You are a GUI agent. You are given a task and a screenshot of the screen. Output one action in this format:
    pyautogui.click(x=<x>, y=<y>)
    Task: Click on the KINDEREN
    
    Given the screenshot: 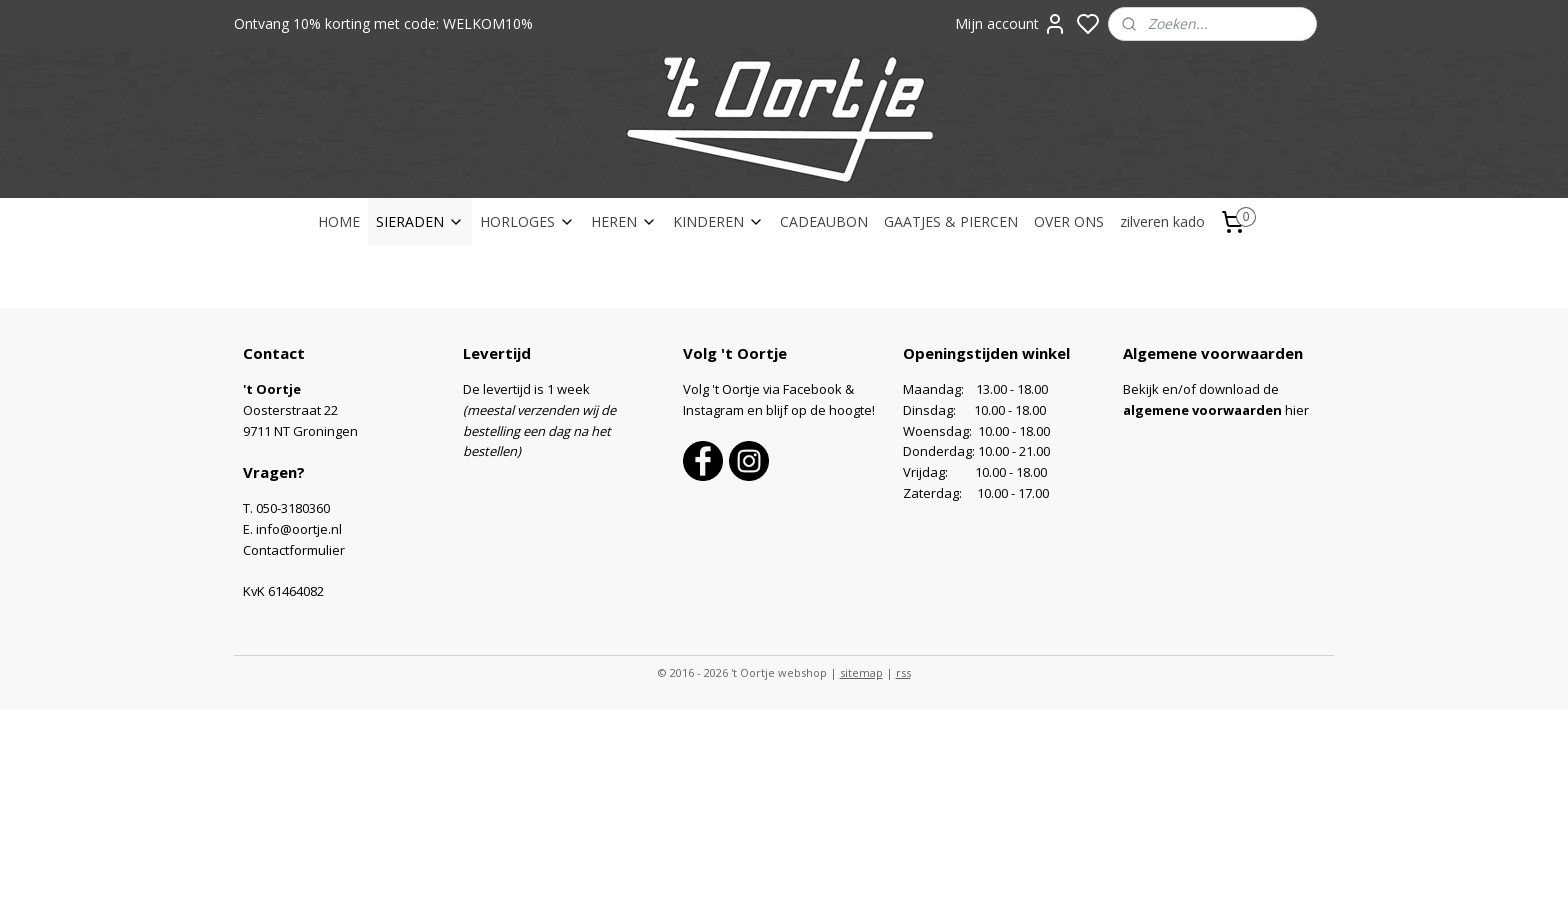 What is the action you would take?
    pyautogui.click(x=718, y=221)
    